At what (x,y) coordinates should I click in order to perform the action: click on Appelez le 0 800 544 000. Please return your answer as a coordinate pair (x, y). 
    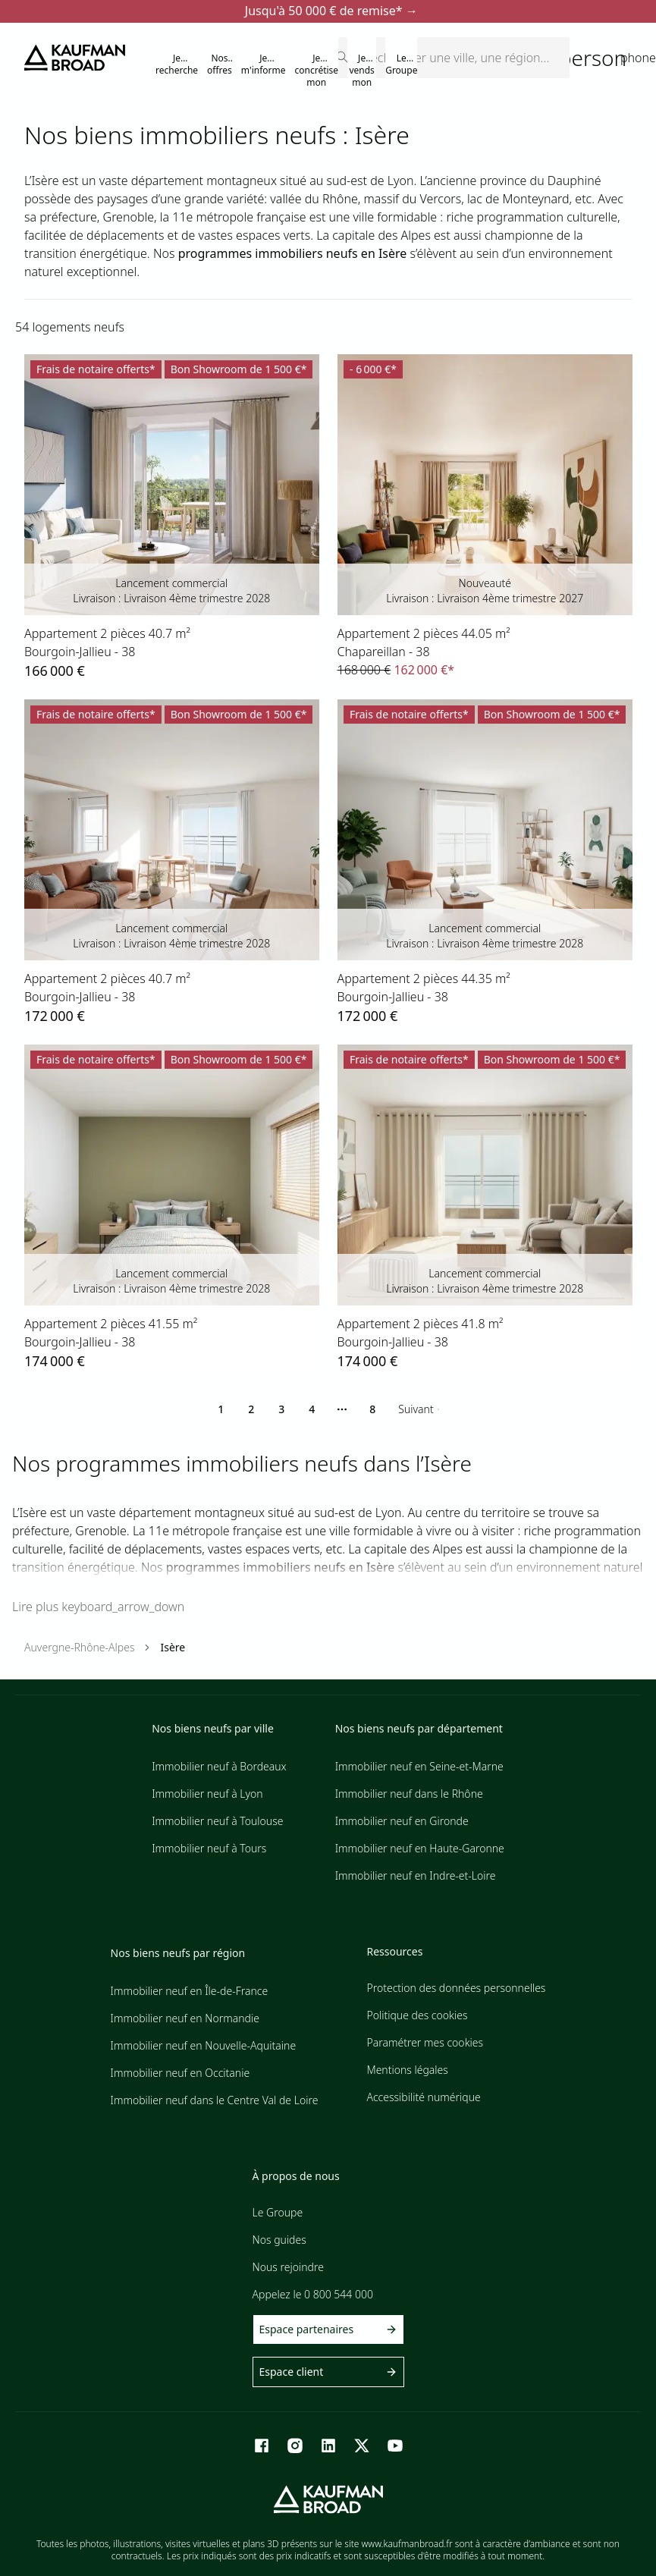
    Looking at the image, I should click on (313, 2294).